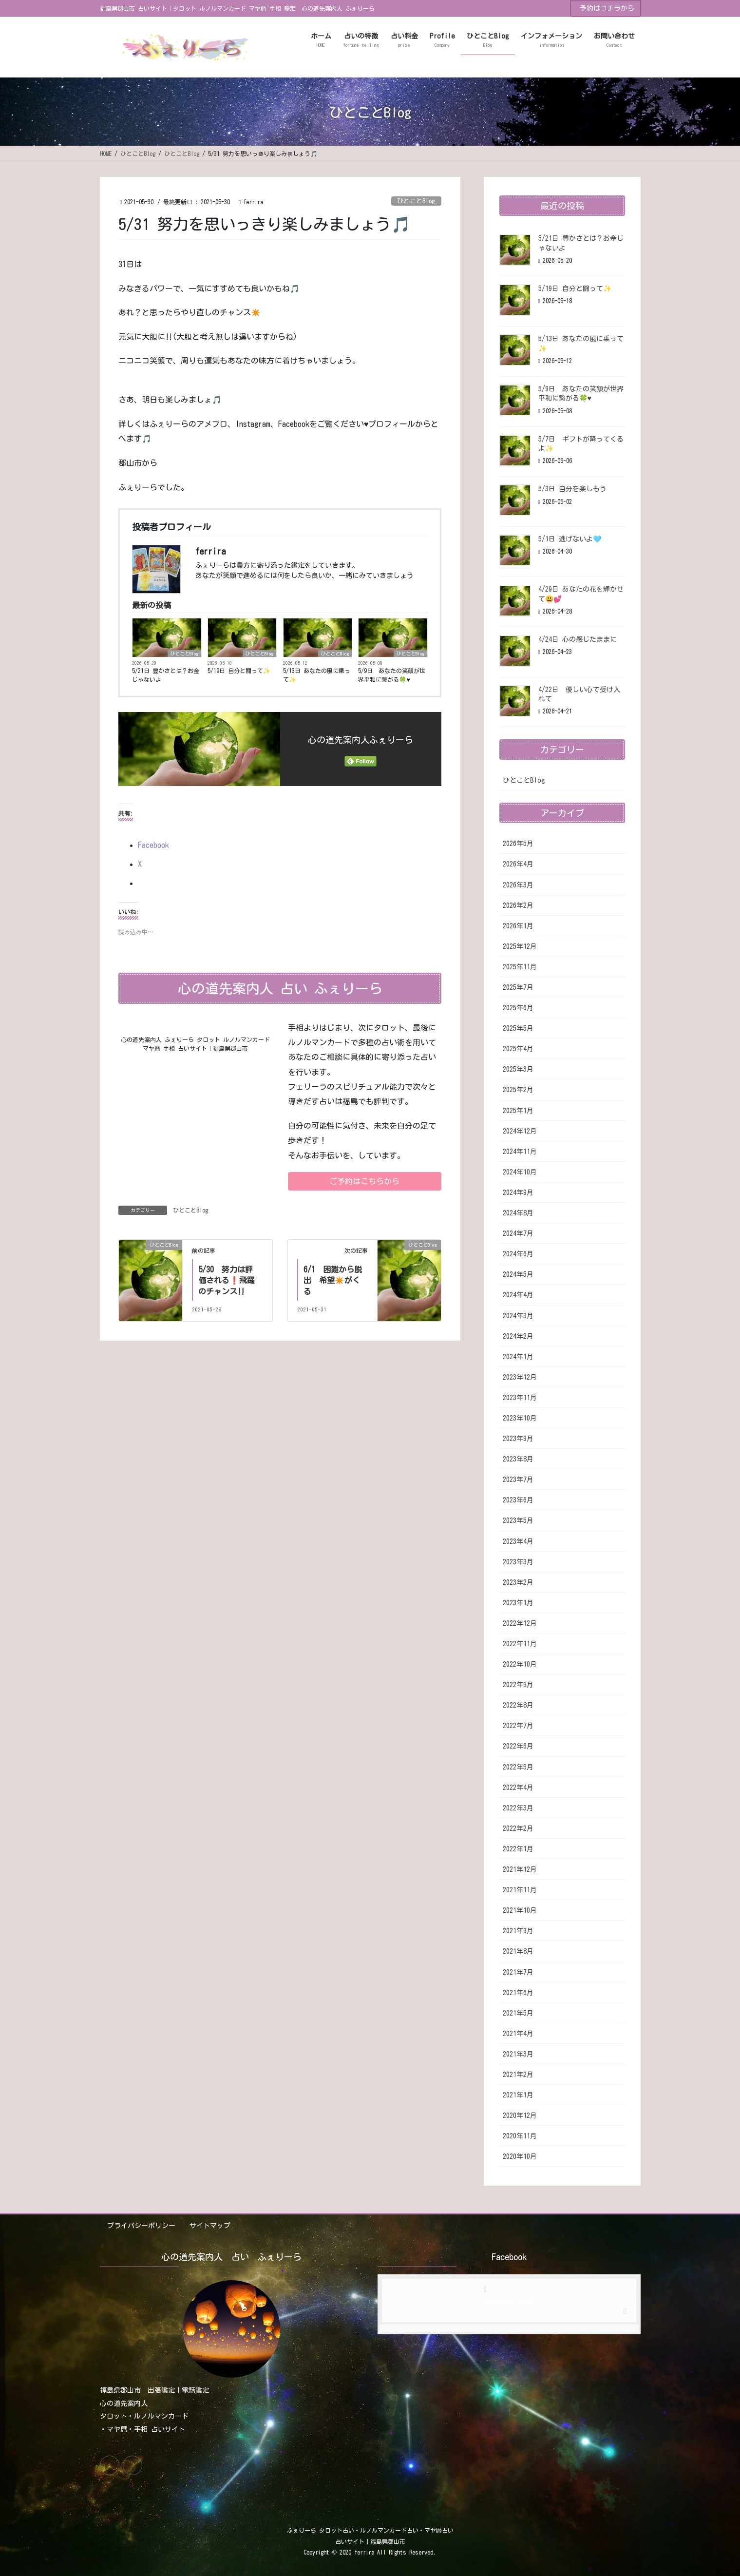  Describe the element at coordinates (518, 1951) in the screenshot. I see `2021年8月` at that location.